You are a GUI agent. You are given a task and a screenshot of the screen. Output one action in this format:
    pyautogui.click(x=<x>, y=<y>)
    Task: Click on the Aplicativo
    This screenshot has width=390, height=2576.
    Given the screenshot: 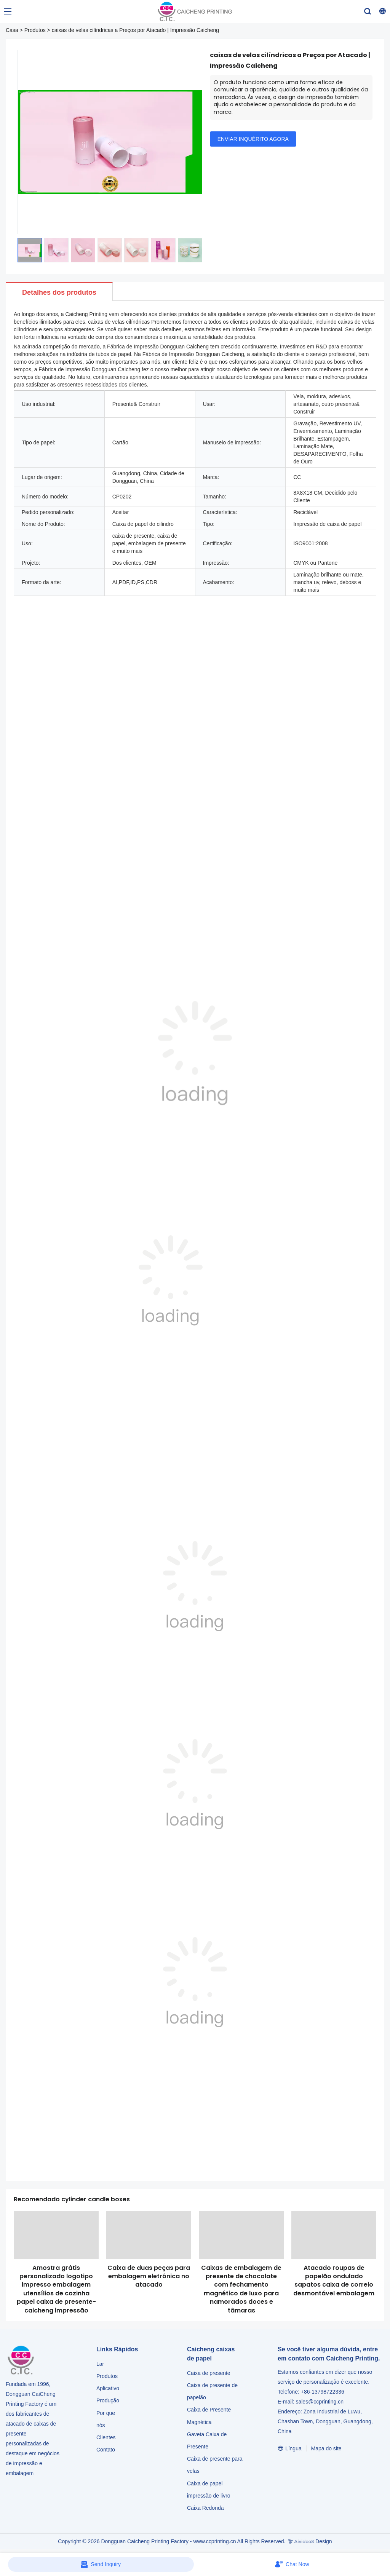 What is the action you would take?
    pyautogui.click(x=107, y=2388)
    